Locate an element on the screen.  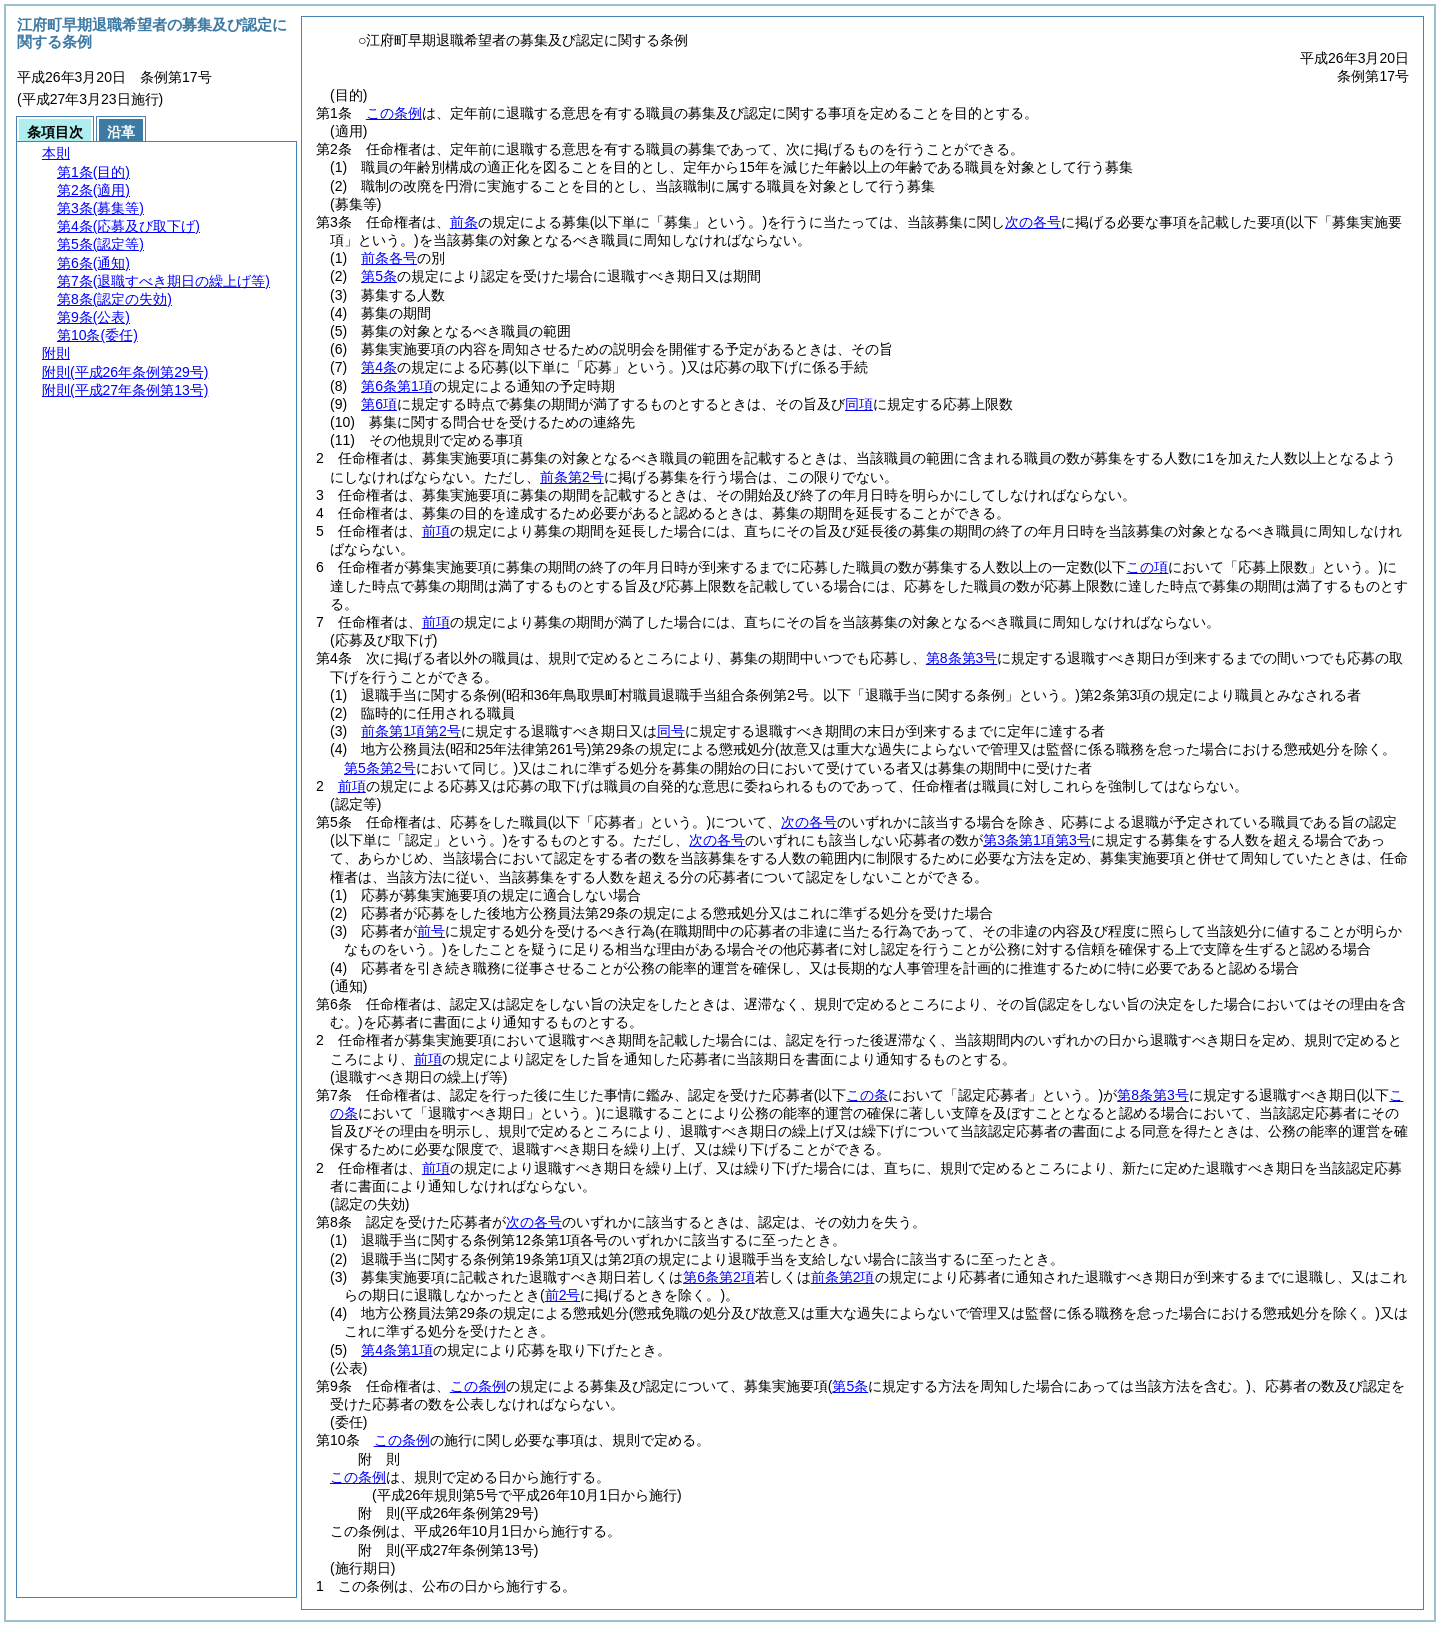
第8条第3号 is located at coordinates (962, 658).